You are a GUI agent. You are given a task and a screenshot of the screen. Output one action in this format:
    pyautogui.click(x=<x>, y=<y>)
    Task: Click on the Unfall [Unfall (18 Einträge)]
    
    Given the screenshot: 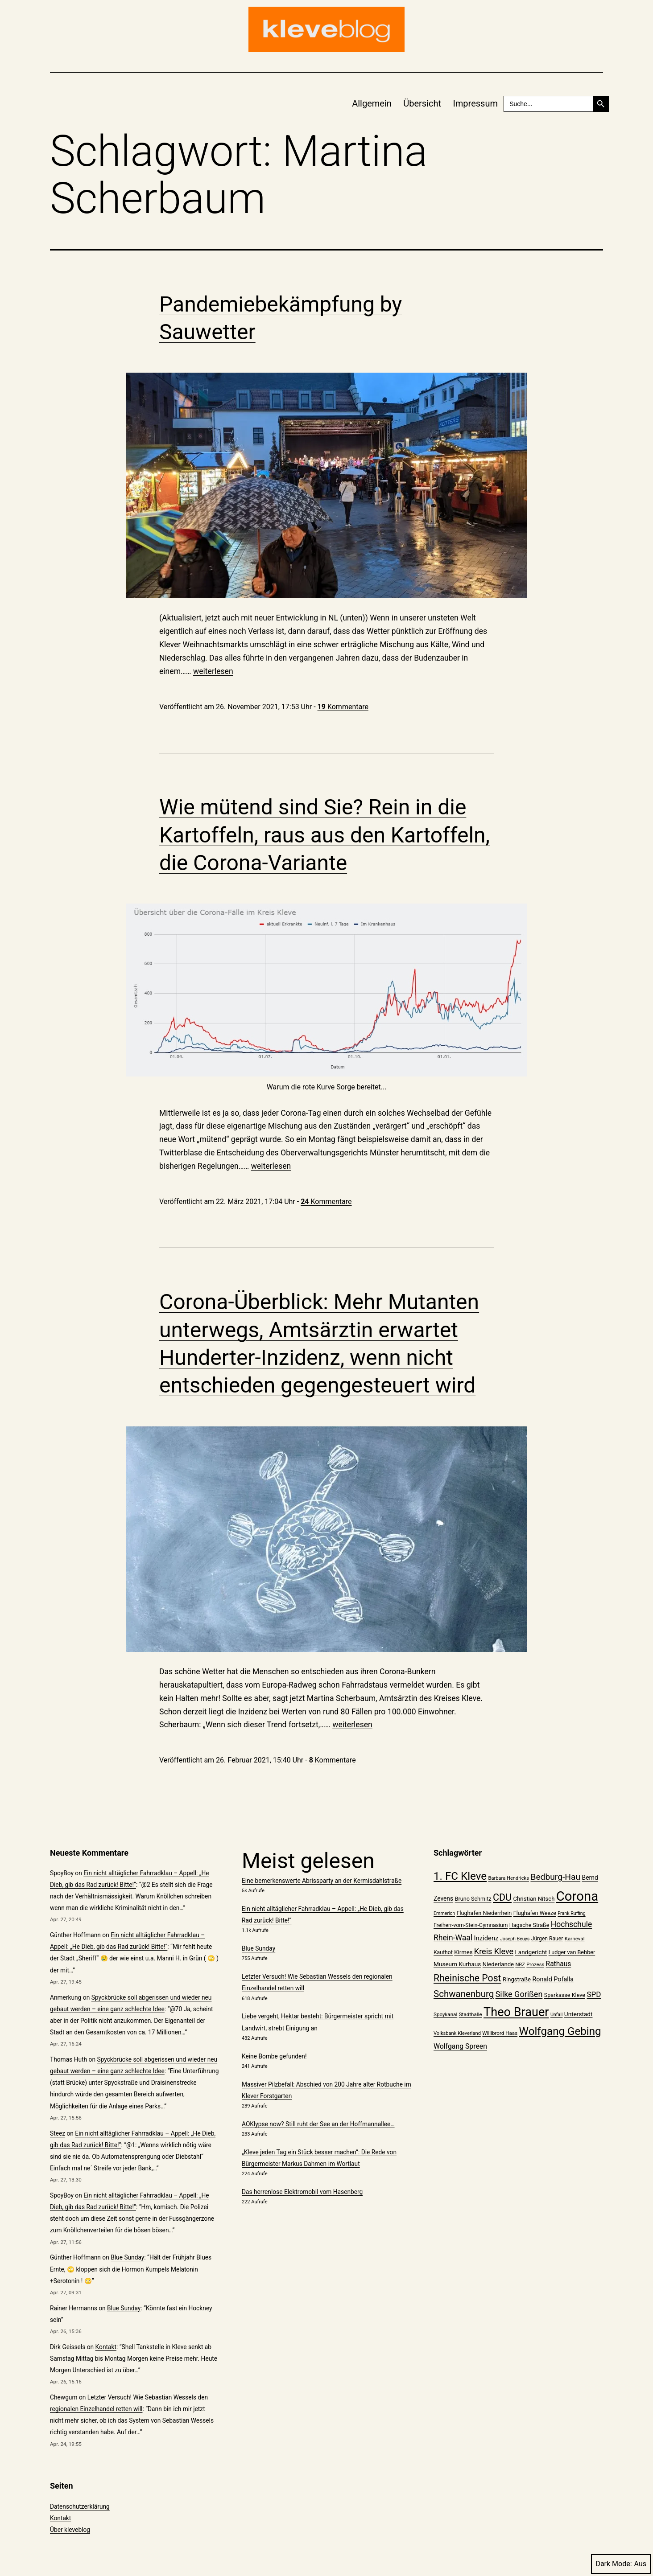 What is the action you would take?
    pyautogui.click(x=556, y=2014)
    